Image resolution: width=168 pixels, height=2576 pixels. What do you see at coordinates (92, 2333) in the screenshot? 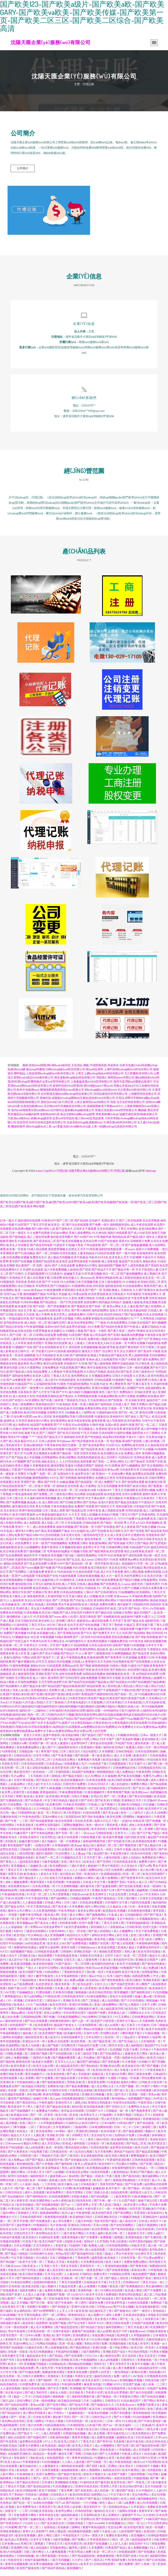
I see `国产精品自产自拍` at bounding box center [92, 2333].